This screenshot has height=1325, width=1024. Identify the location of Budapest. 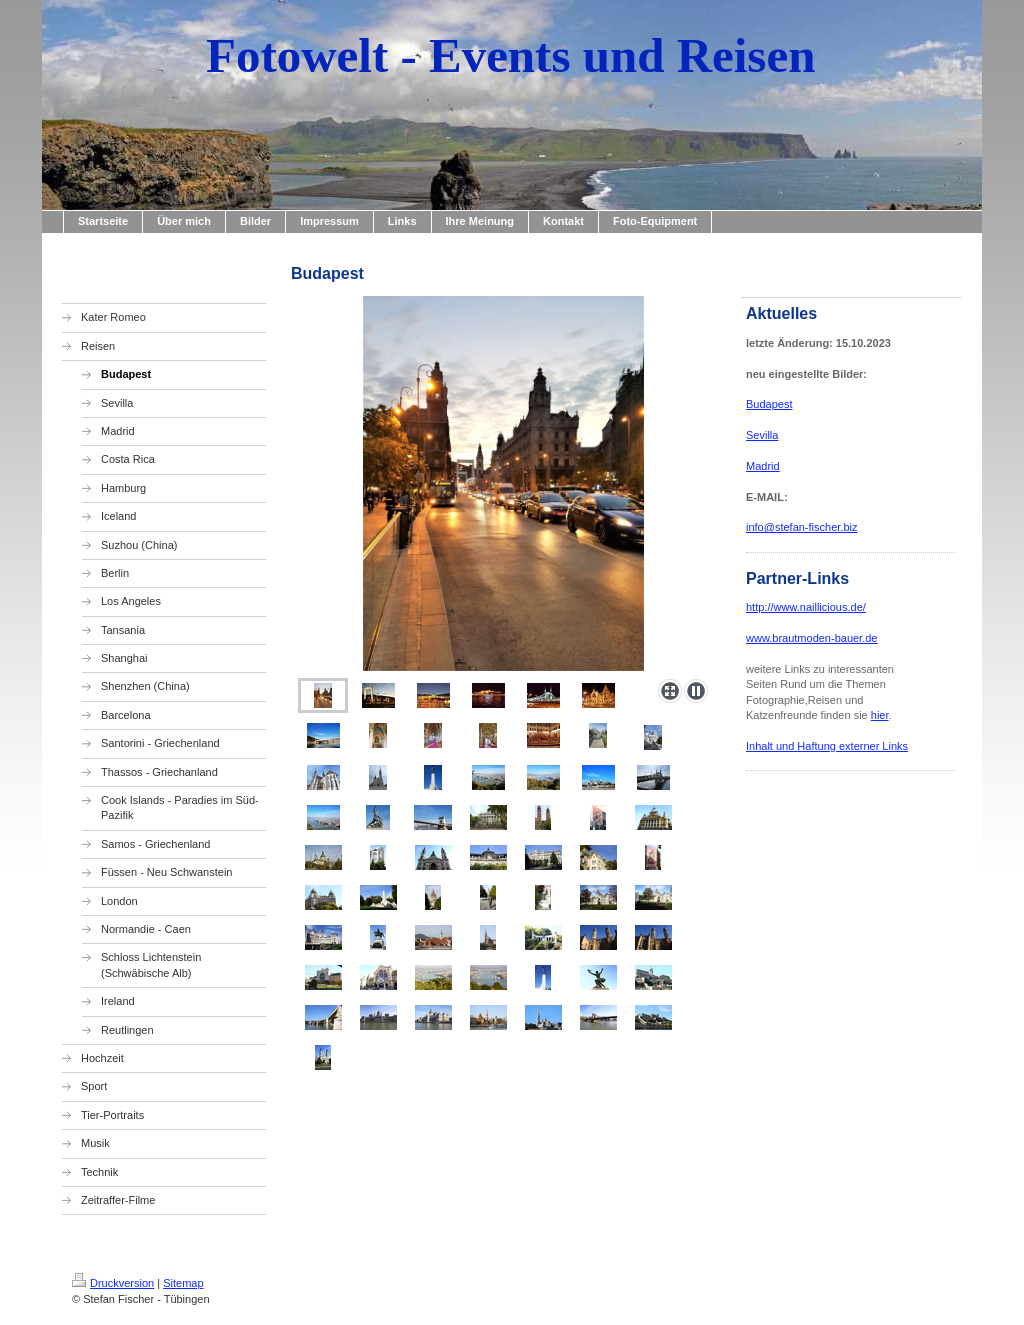
(769, 404).